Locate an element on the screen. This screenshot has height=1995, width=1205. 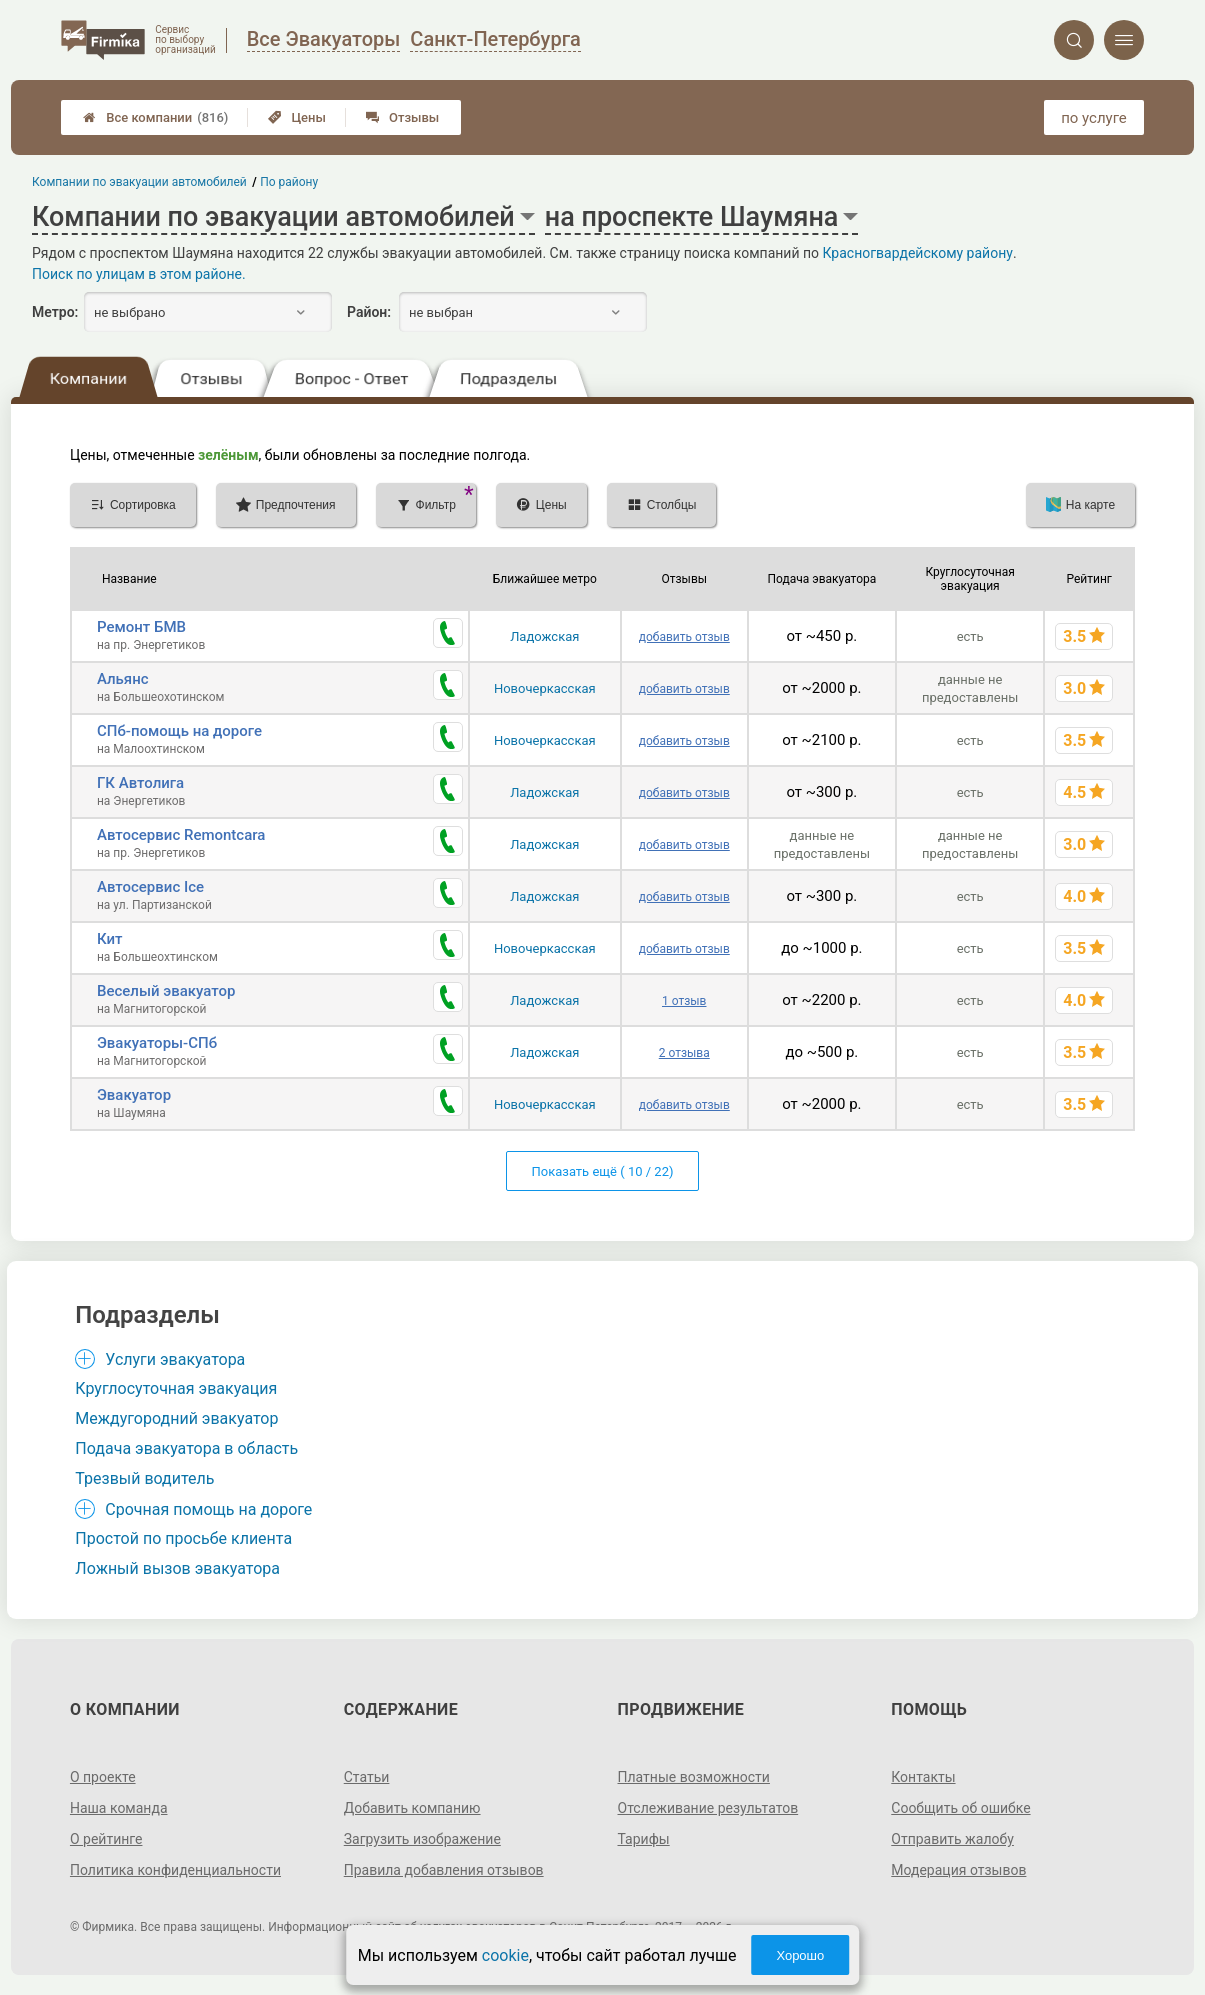
Междугородний эвакуатор is located at coordinates (176, 1418).